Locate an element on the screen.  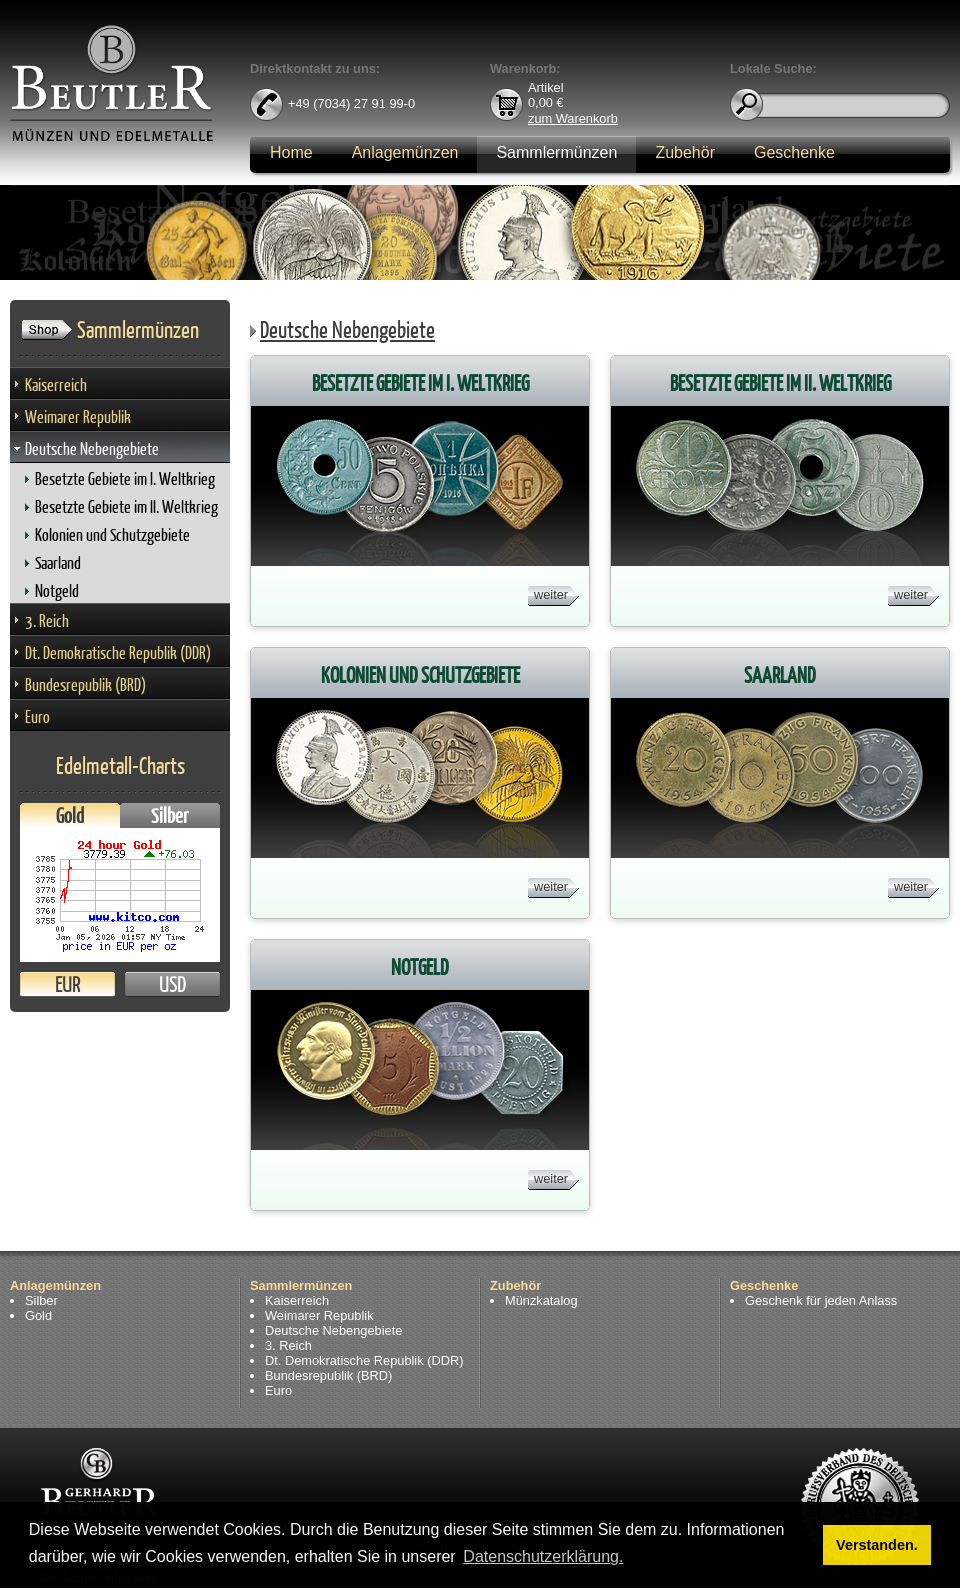
zum Warenkorb is located at coordinates (573, 117).